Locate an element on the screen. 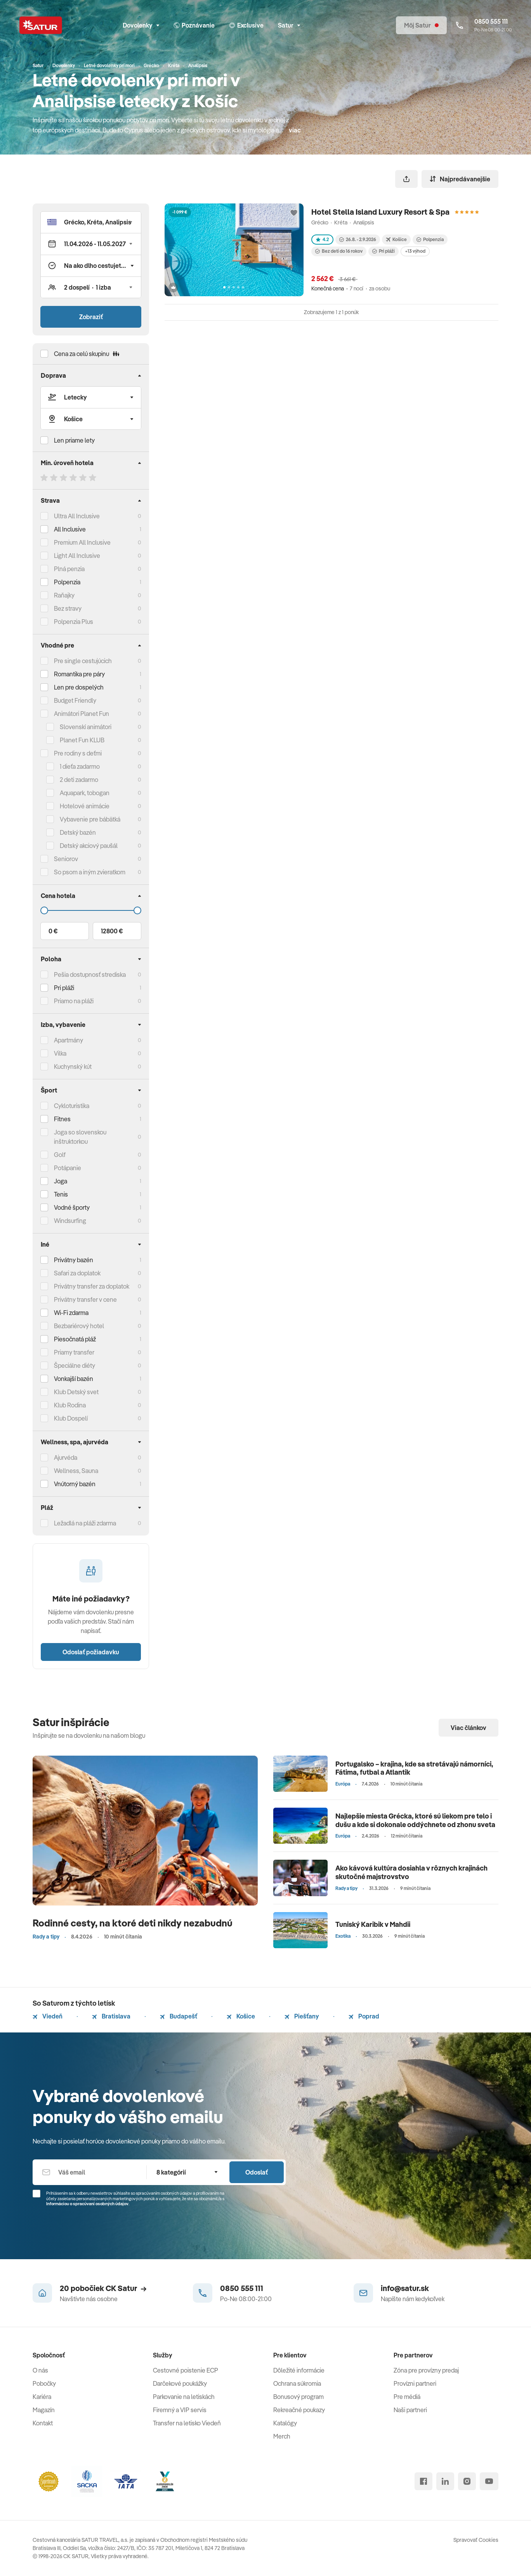 This screenshot has width=531, height=2576. Merch is located at coordinates (281, 2436).